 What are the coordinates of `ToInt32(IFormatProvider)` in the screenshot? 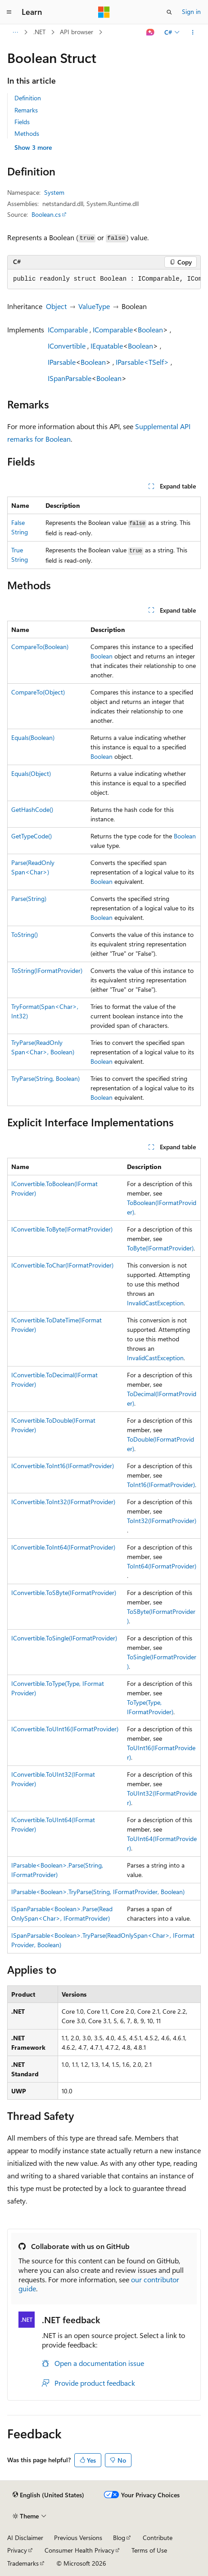 It's located at (161, 1520).